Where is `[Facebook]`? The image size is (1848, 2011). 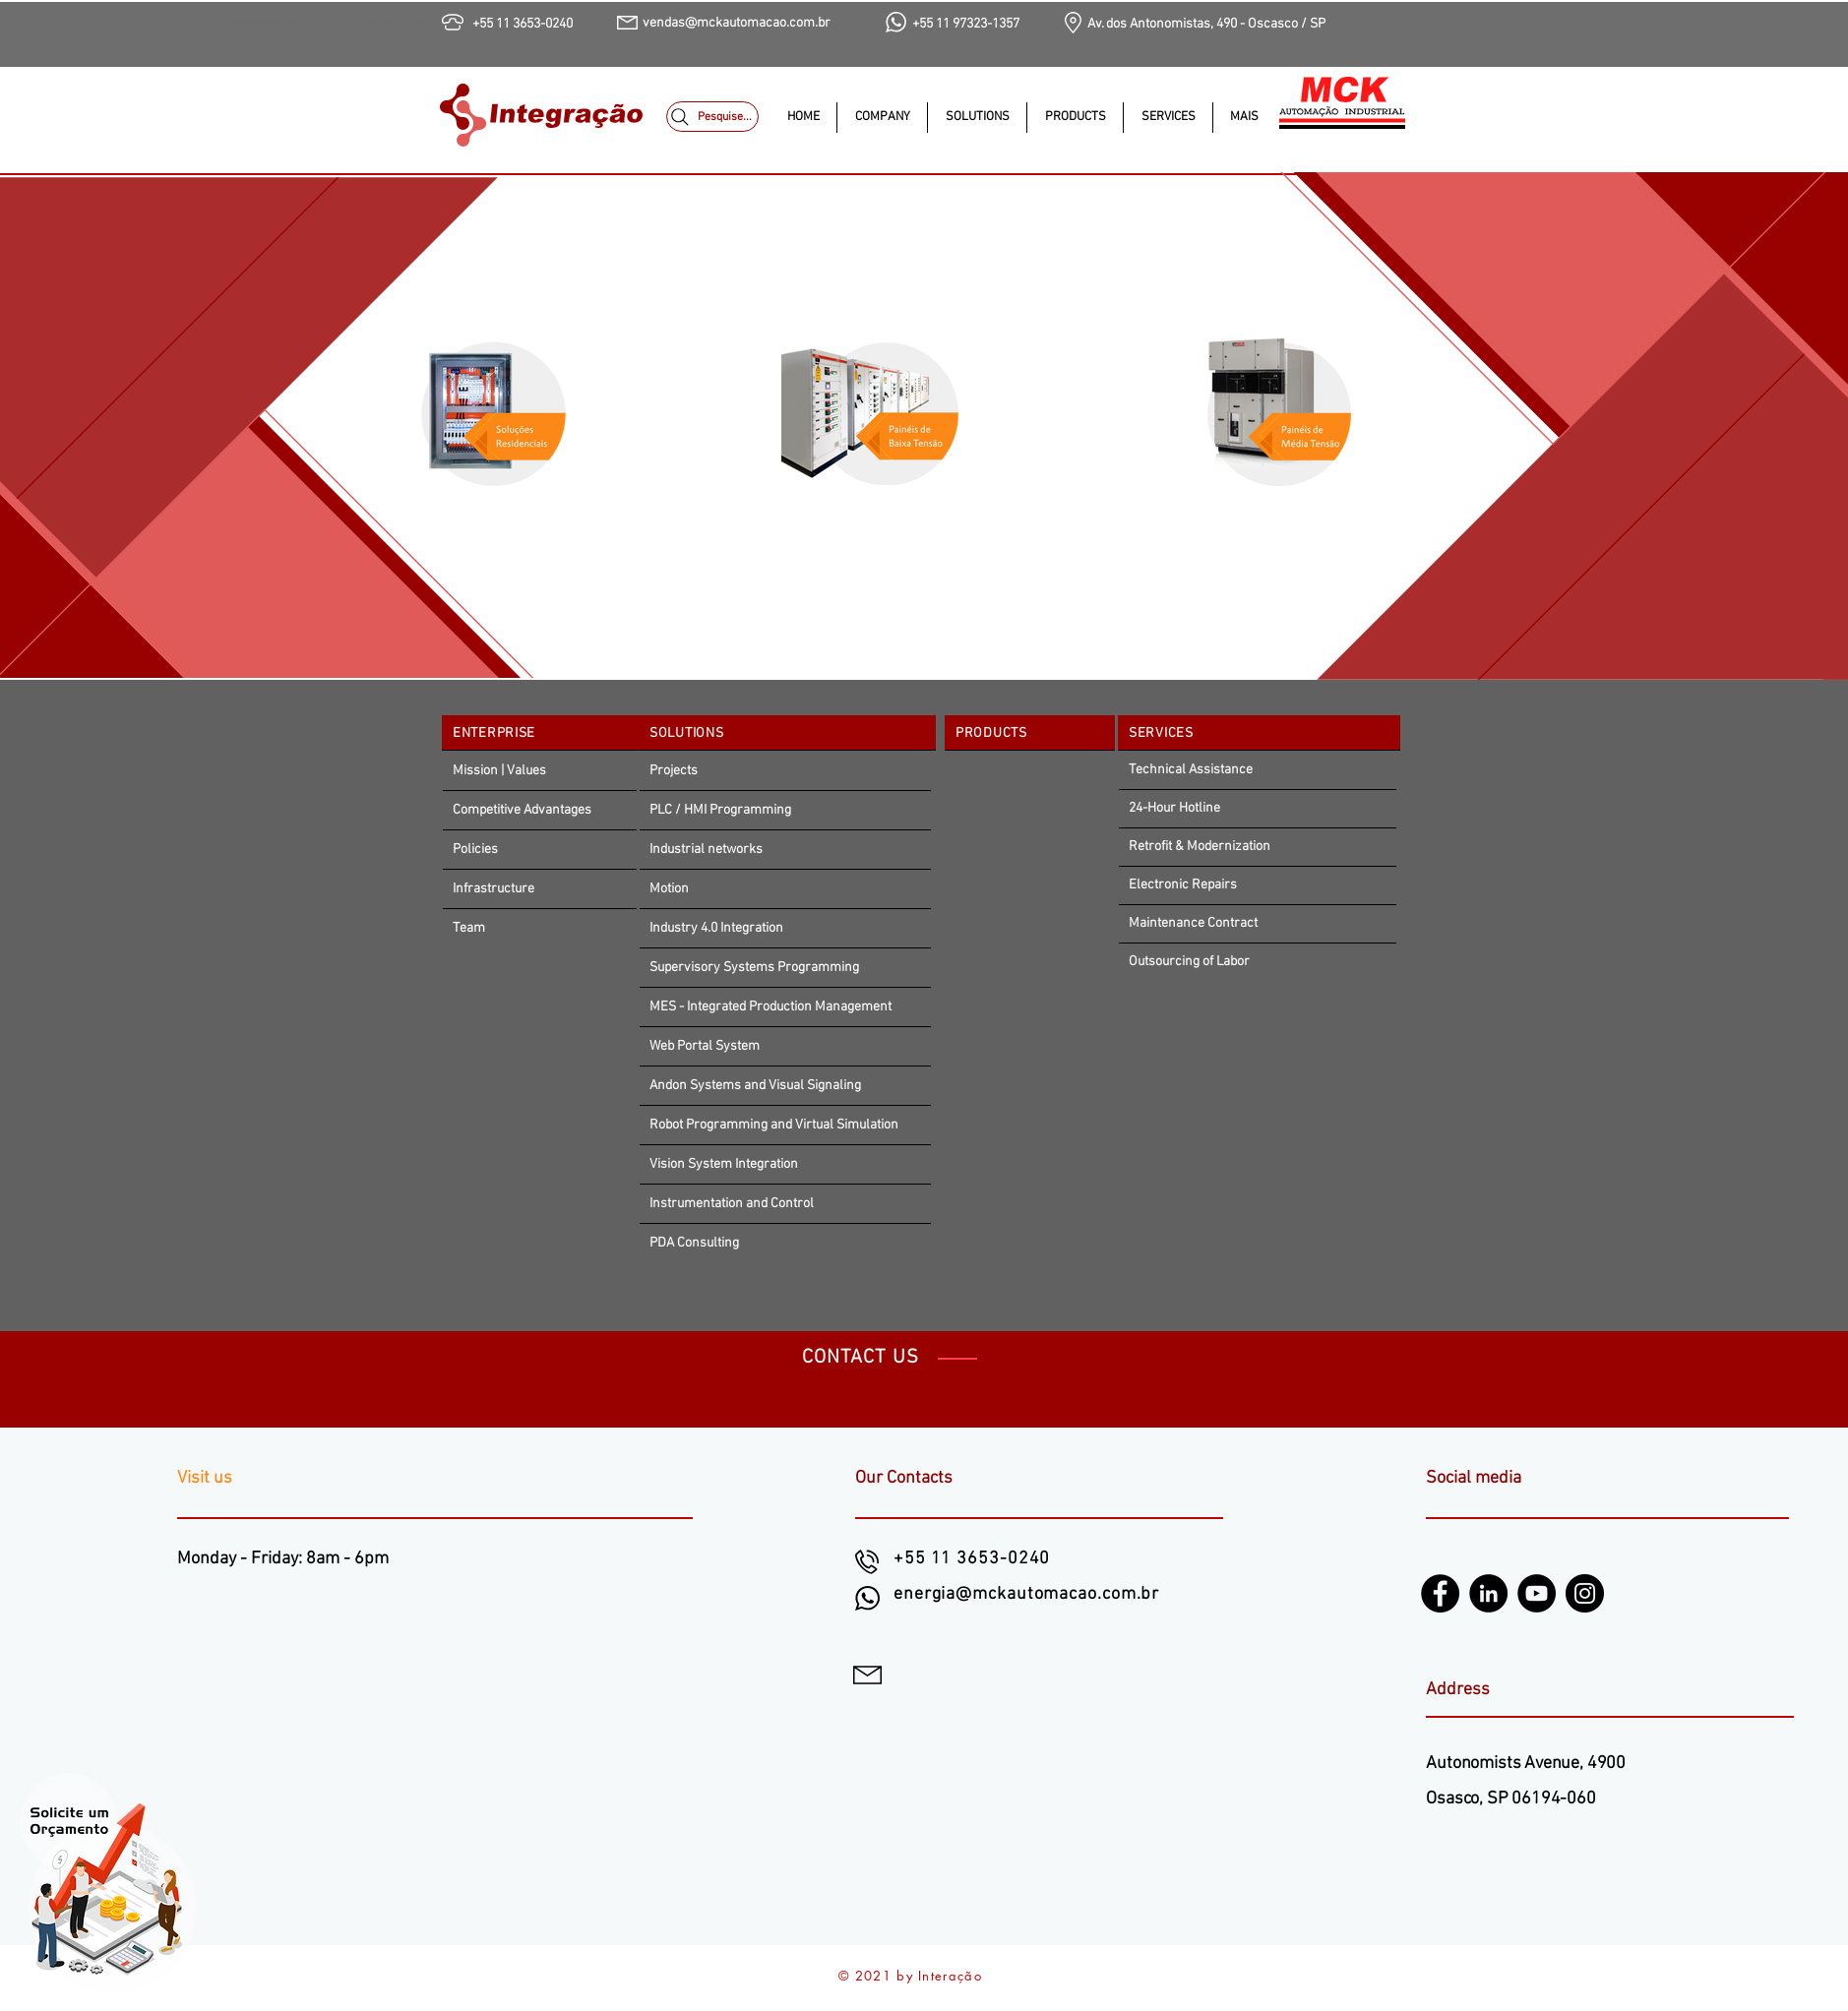 [Facebook] is located at coordinates (1440, 1593).